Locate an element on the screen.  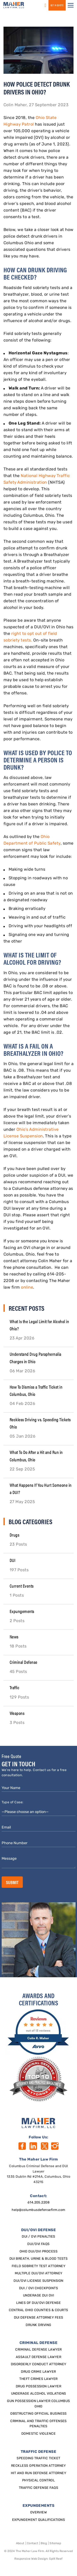
Underage Alcohol Violations is located at coordinates (38, 2393).